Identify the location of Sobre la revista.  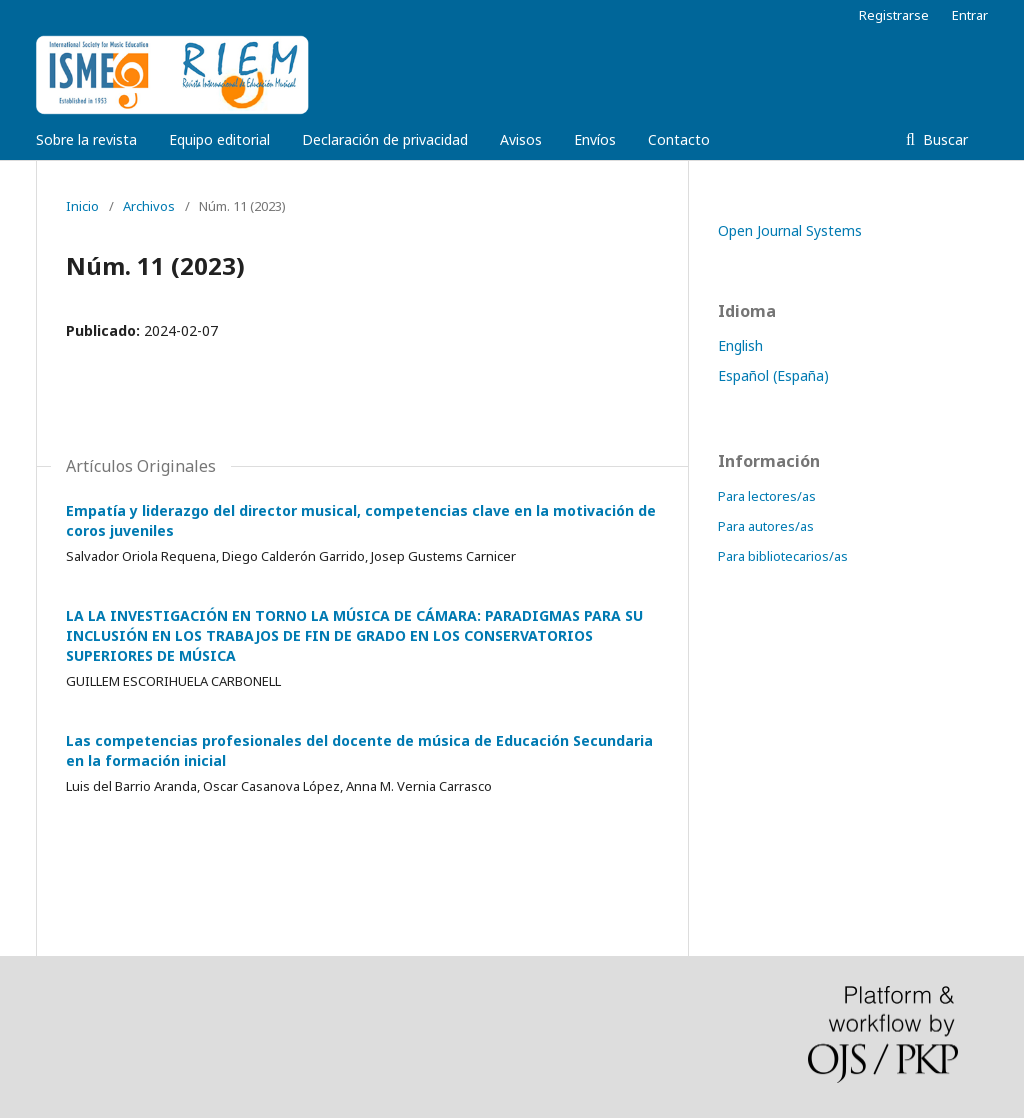
(86, 139).